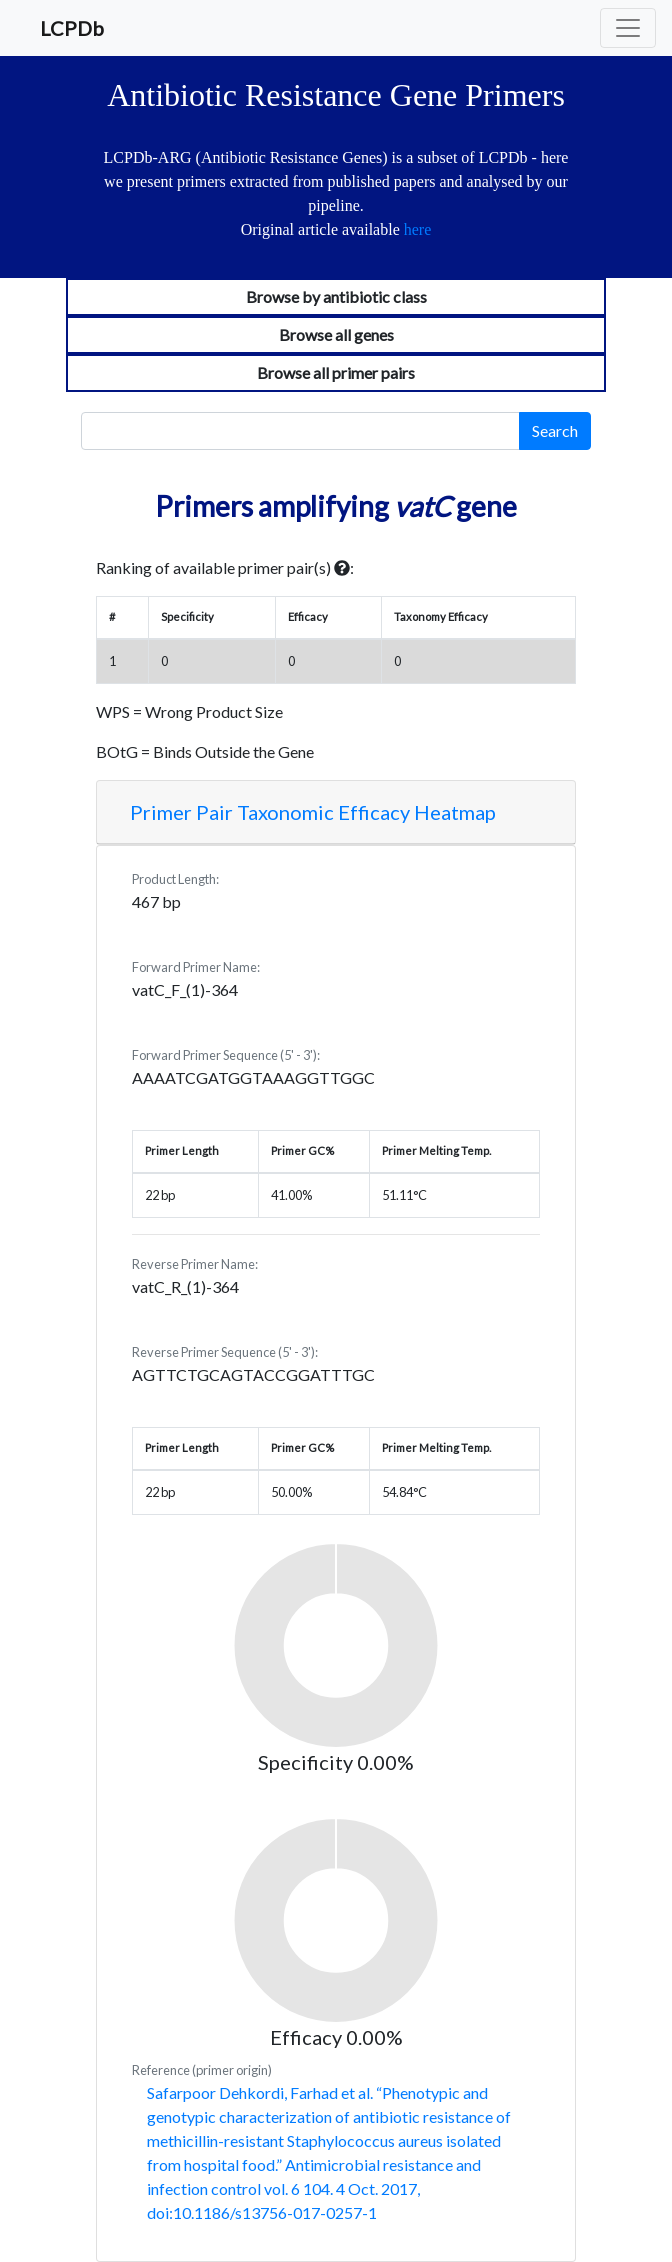  I want to click on Browse all genes, so click(336, 334).